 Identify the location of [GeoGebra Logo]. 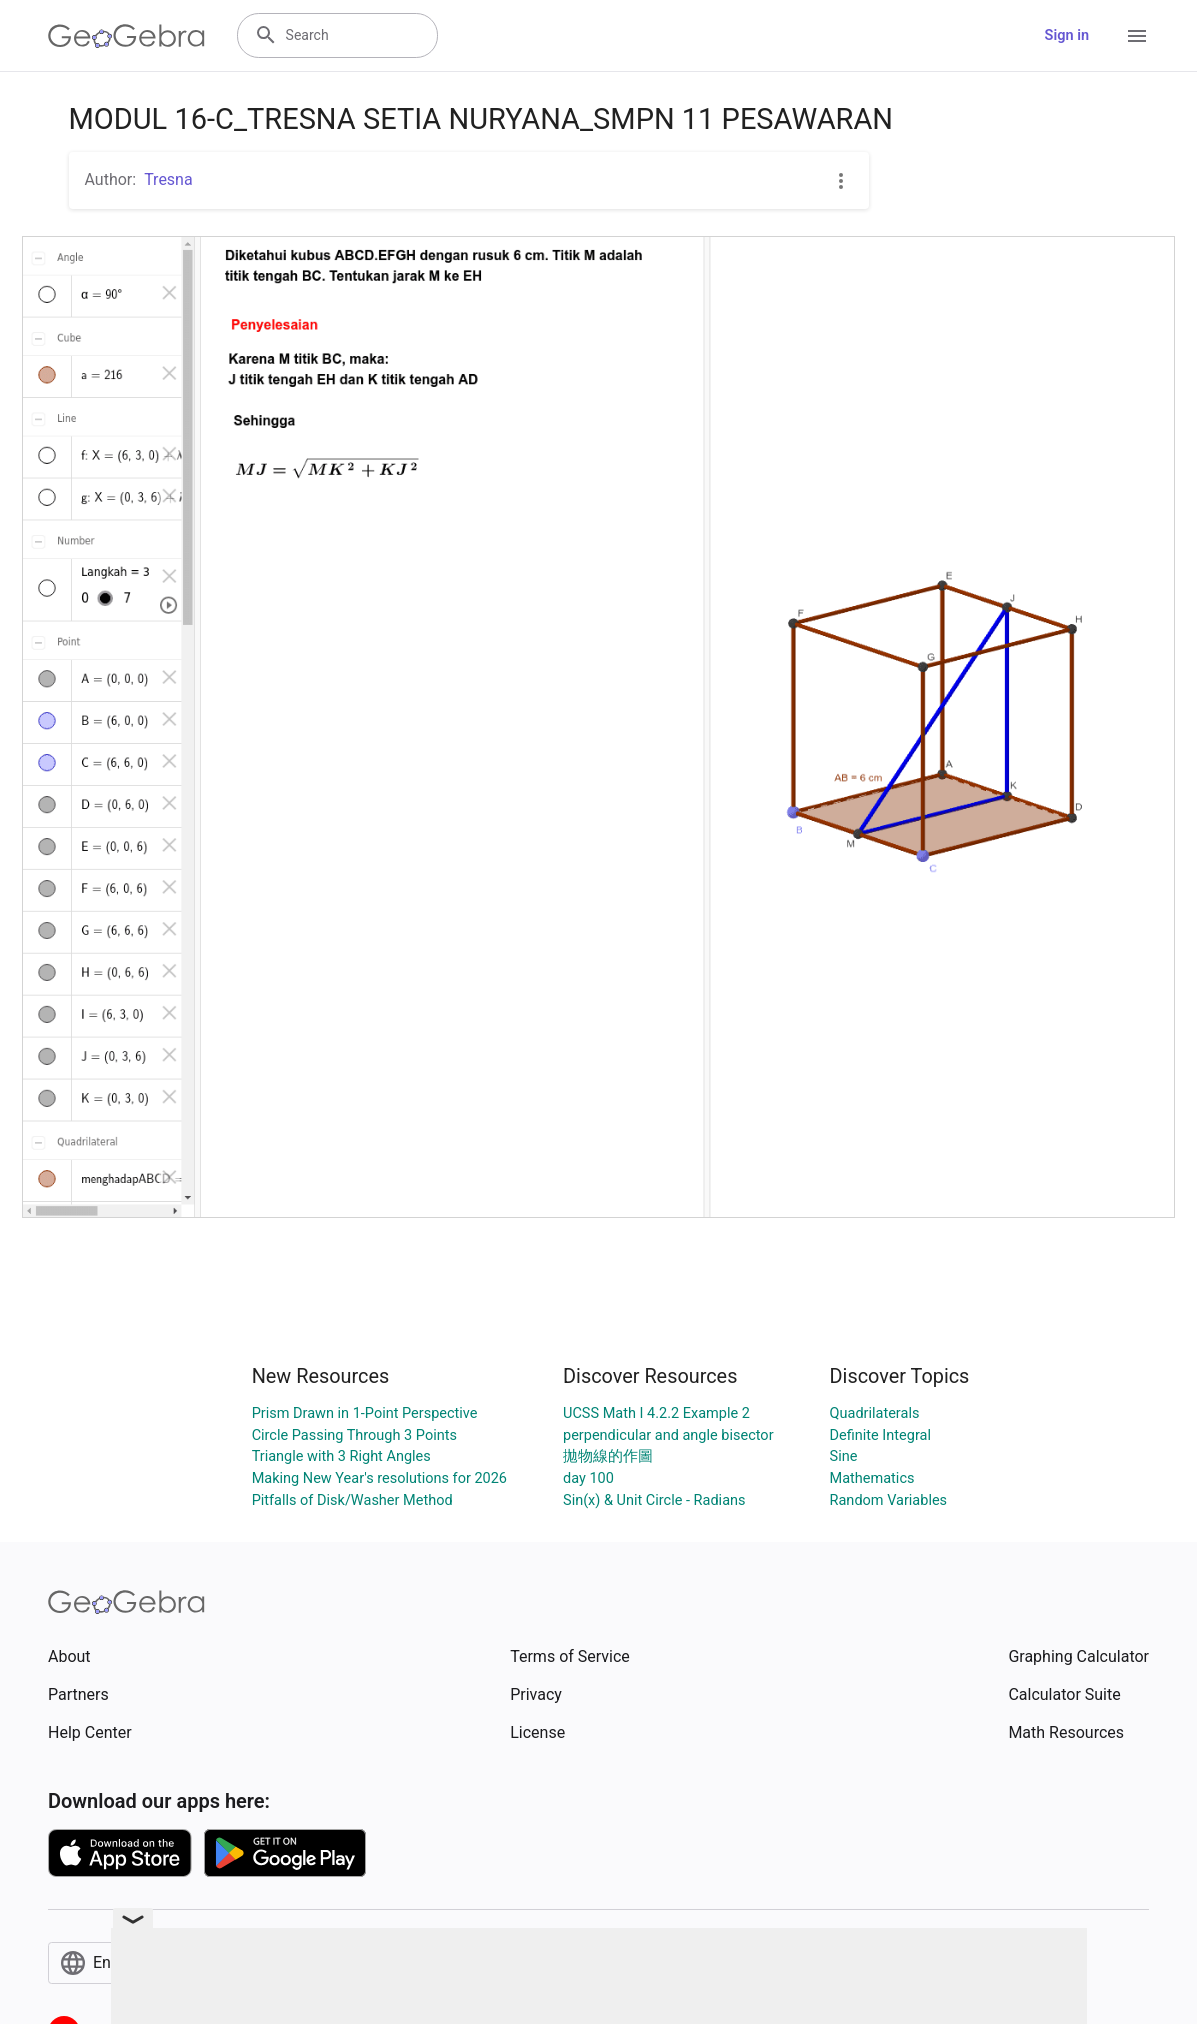
(126, 36).